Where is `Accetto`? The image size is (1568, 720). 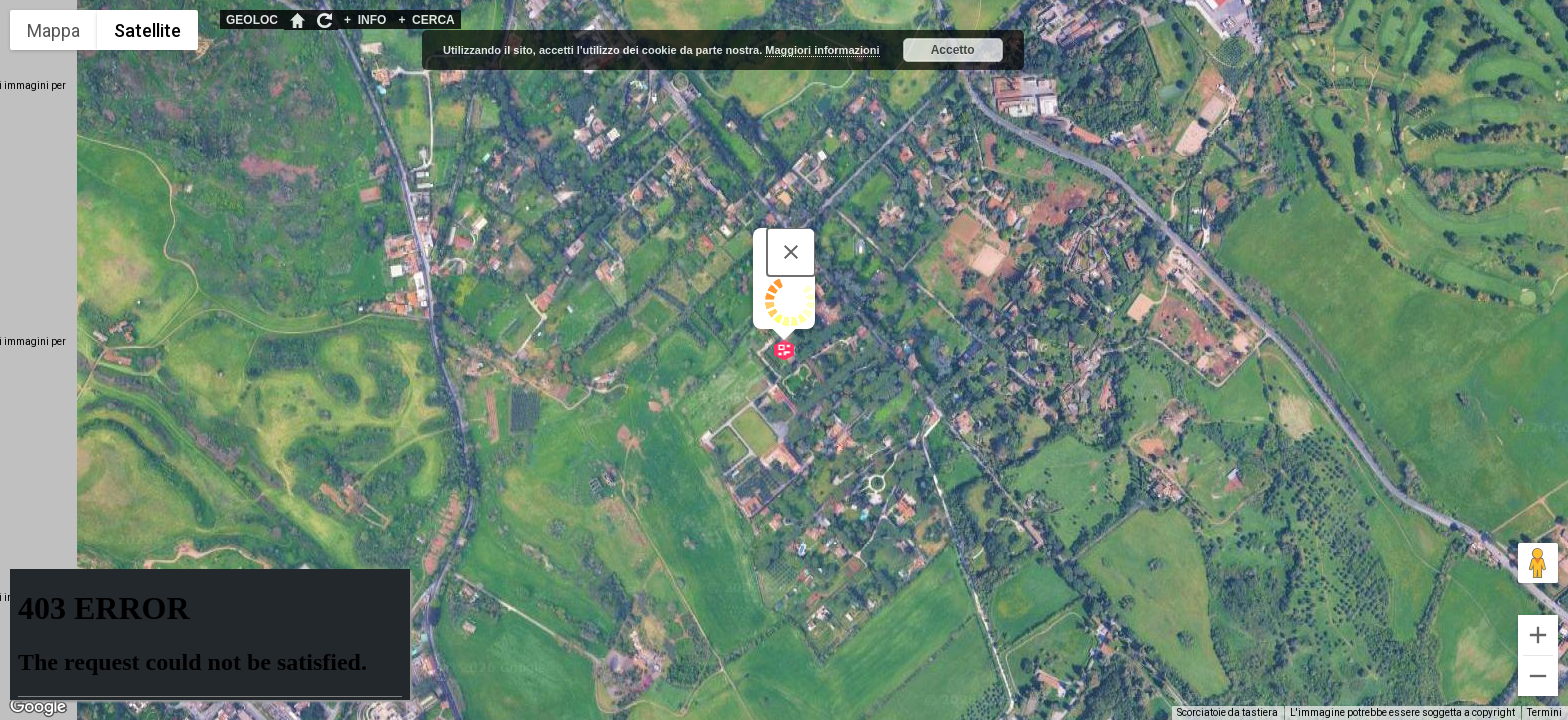
Accetto is located at coordinates (953, 50).